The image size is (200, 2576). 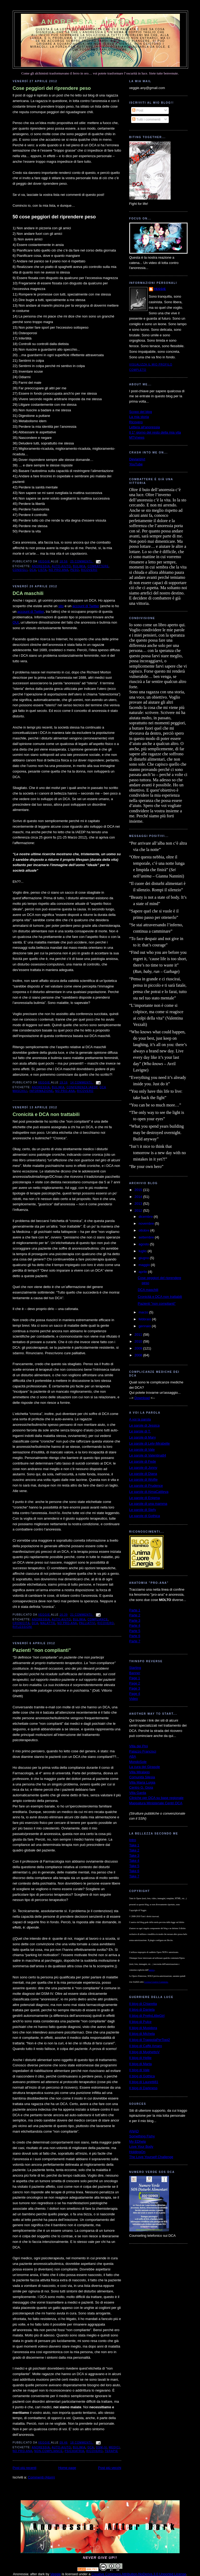 What do you see at coordinates (81, 1087) in the screenshot?
I see `conferenza IAEDP` at bounding box center [81, 1087].